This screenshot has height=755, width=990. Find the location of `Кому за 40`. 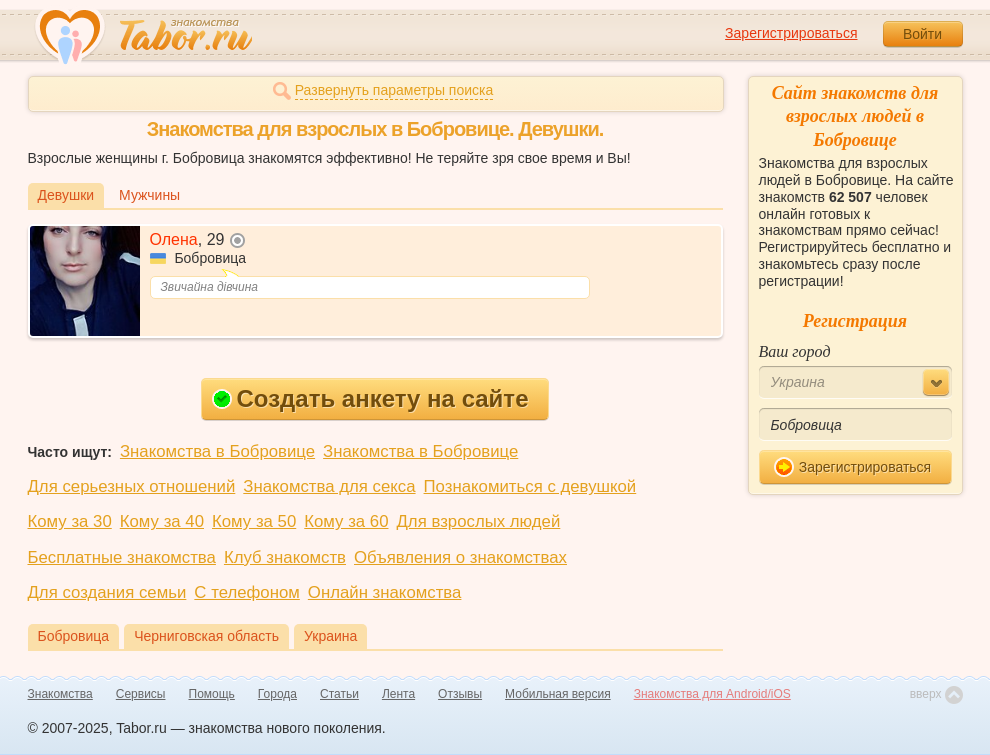

Кому за 40 is located at coordinates (162, 521).